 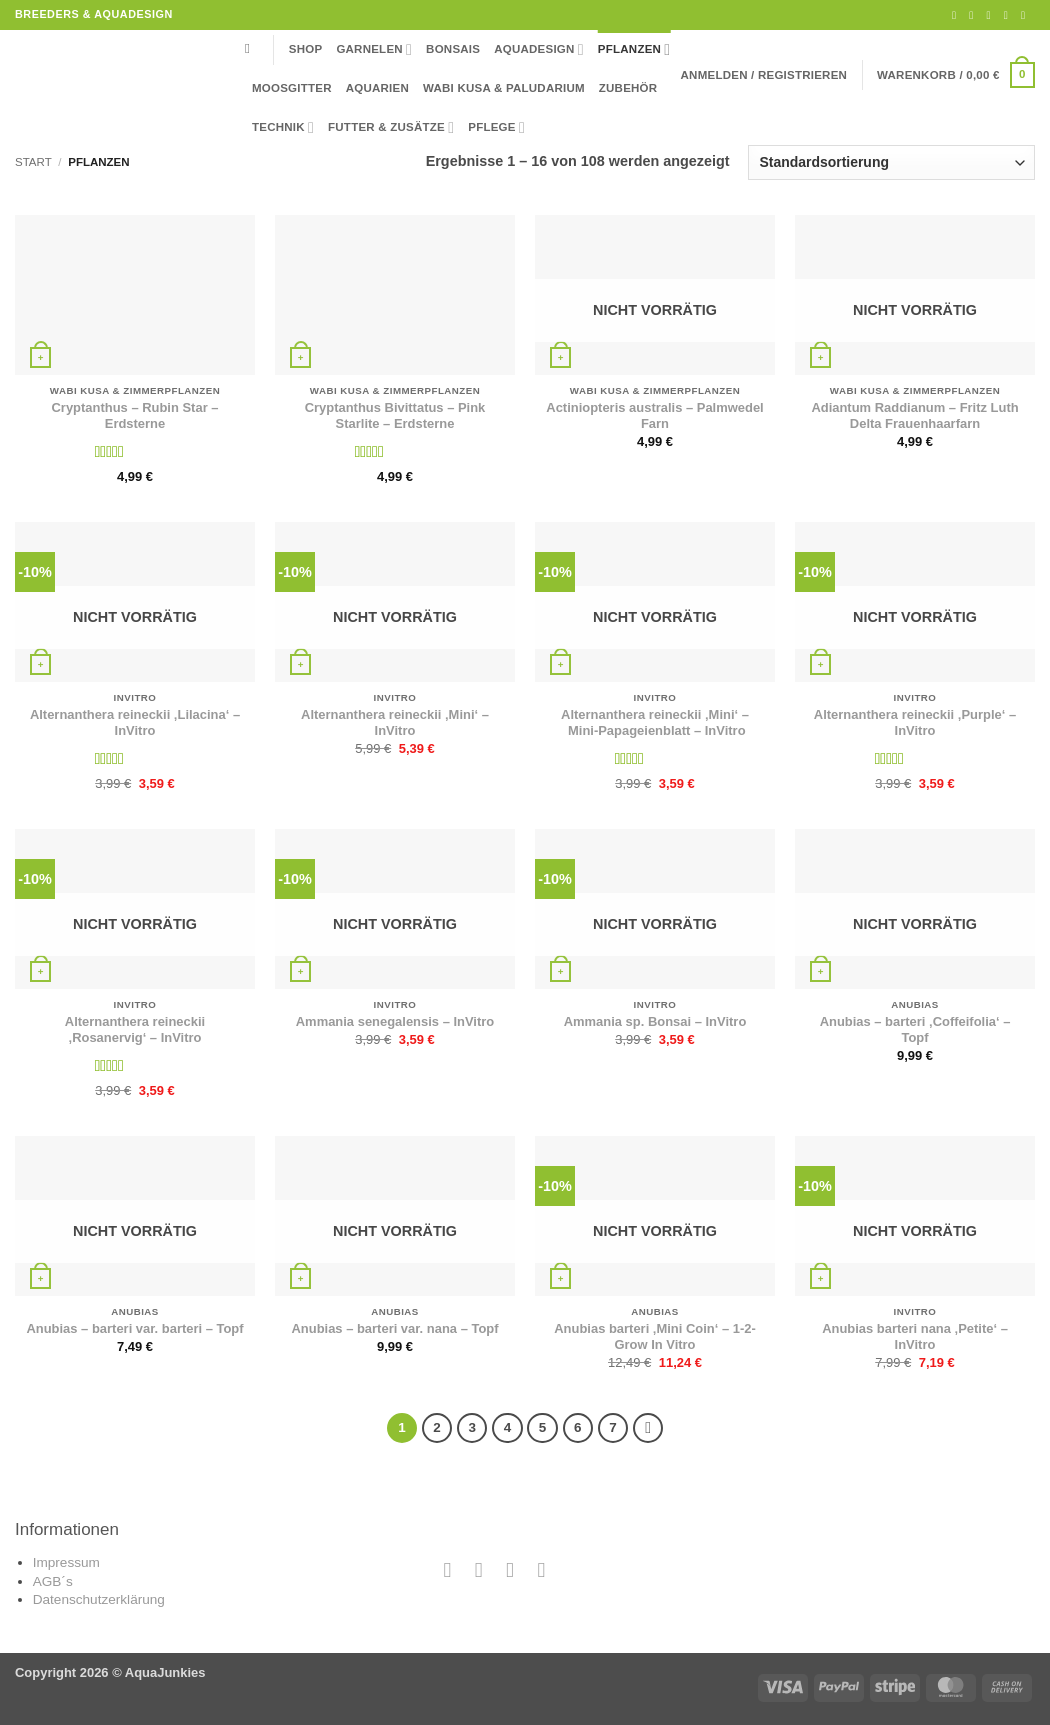 What do you see at coordinates (252, 49) in the screenshot?
I see `[Suchen]` at bounding box center [252, 49].